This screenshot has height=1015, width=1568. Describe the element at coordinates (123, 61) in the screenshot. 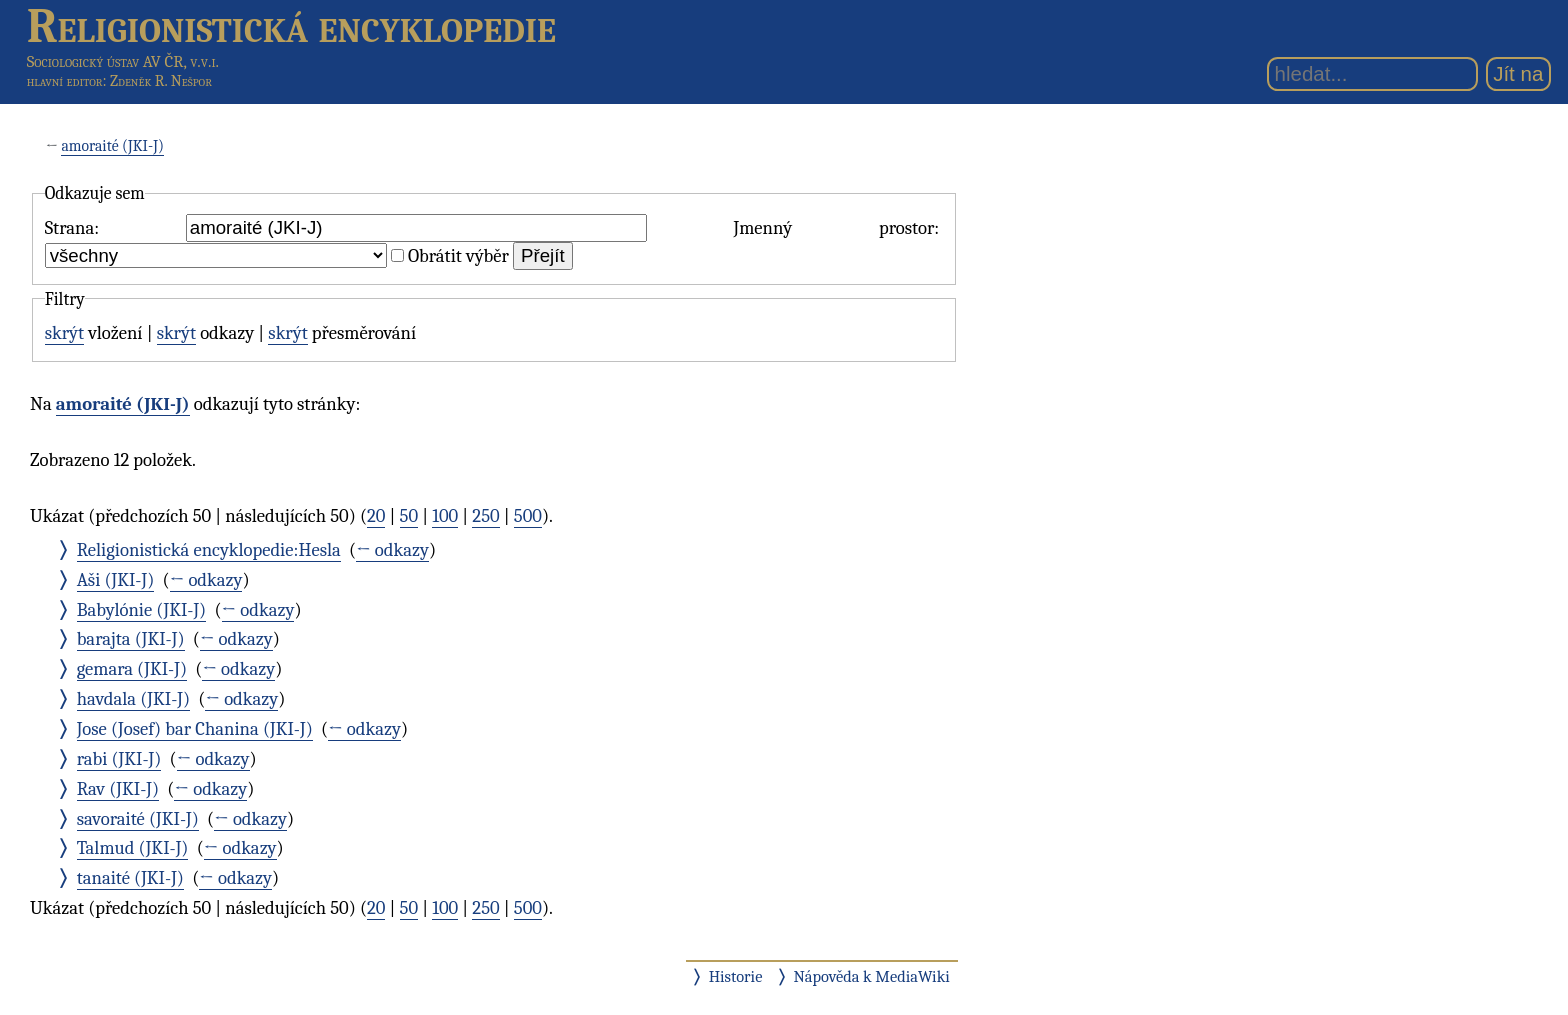

I see `Sociologický ústav AV ČR, v.v.i.` at that location.